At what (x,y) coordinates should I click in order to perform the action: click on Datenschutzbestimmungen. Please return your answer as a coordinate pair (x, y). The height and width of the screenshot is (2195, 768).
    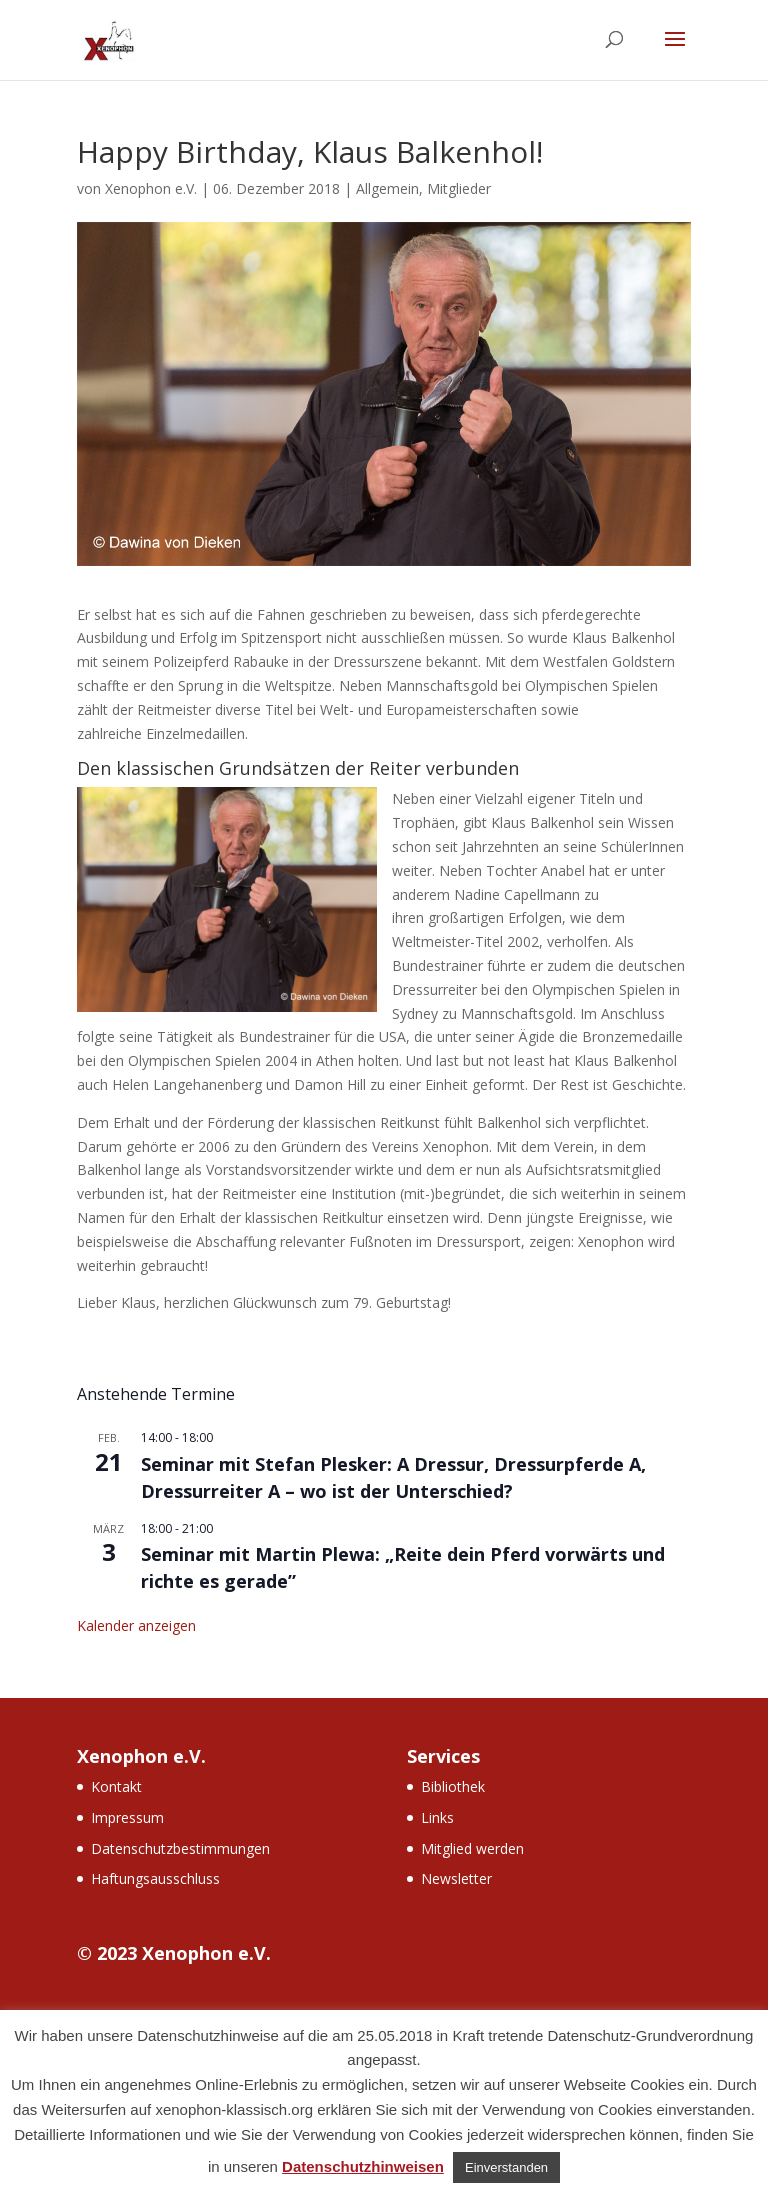
    Looking at the image, I should click on (180, 1848).